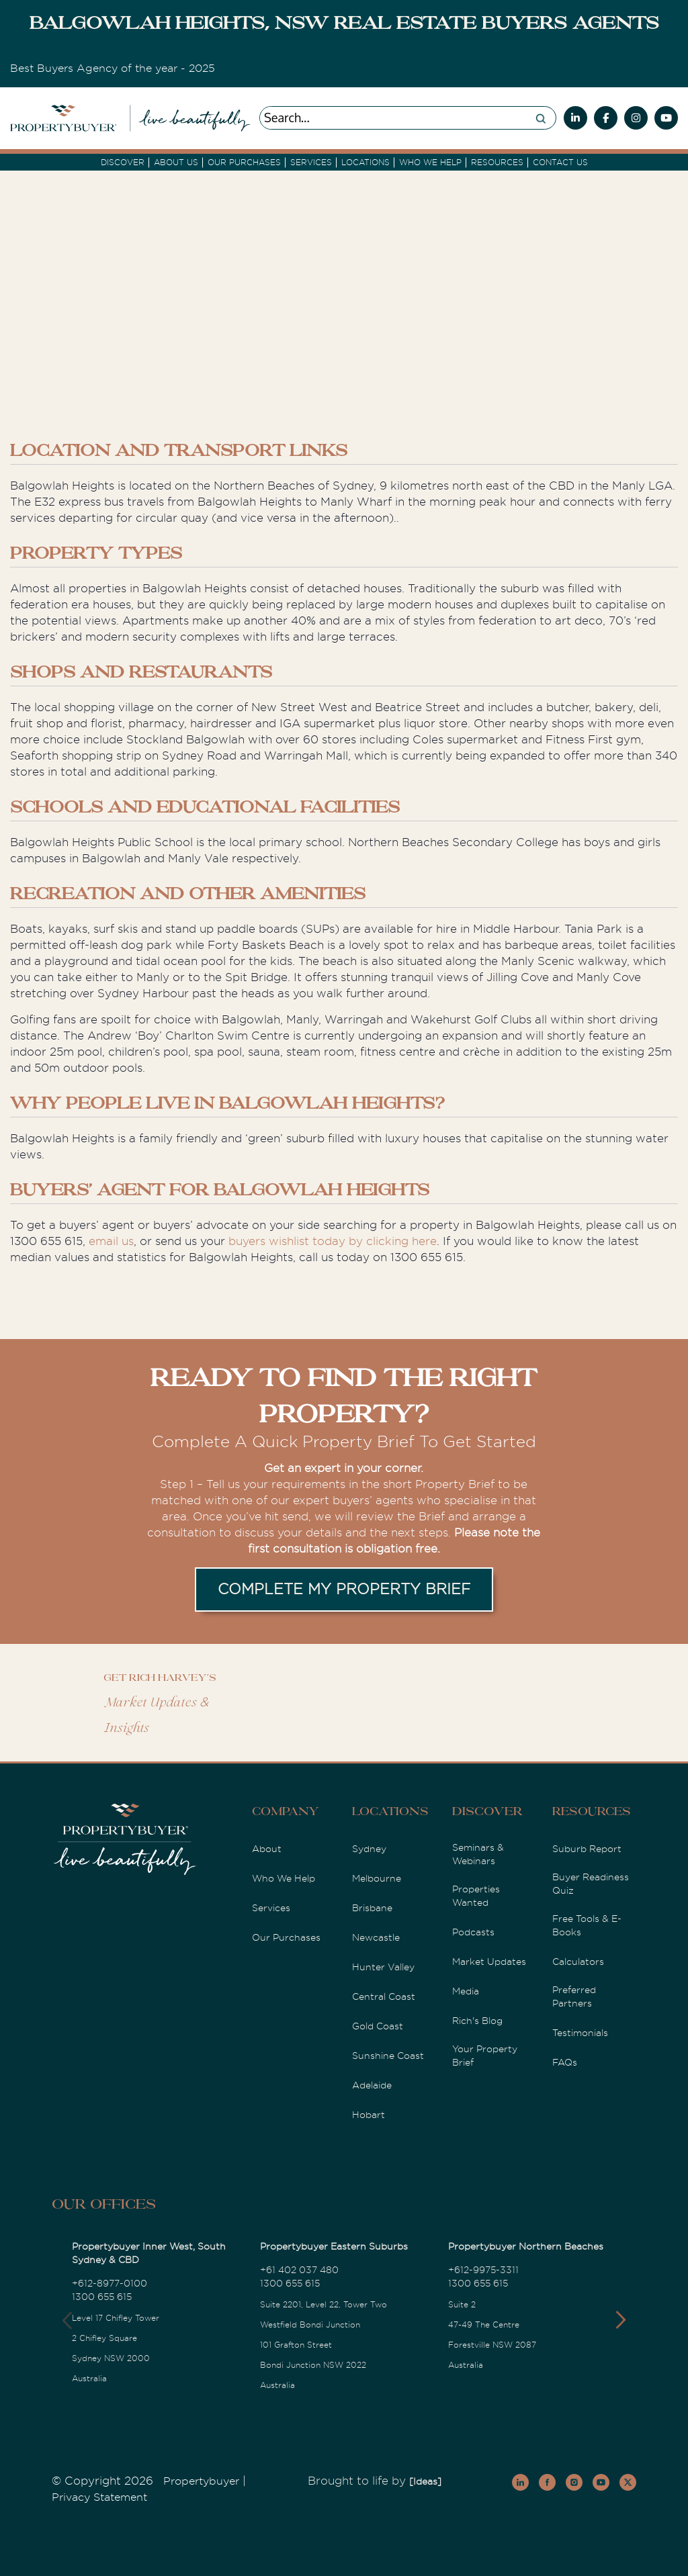 The image size is (688, 2576). I want to click on Central Coast, so click(383, 1996).